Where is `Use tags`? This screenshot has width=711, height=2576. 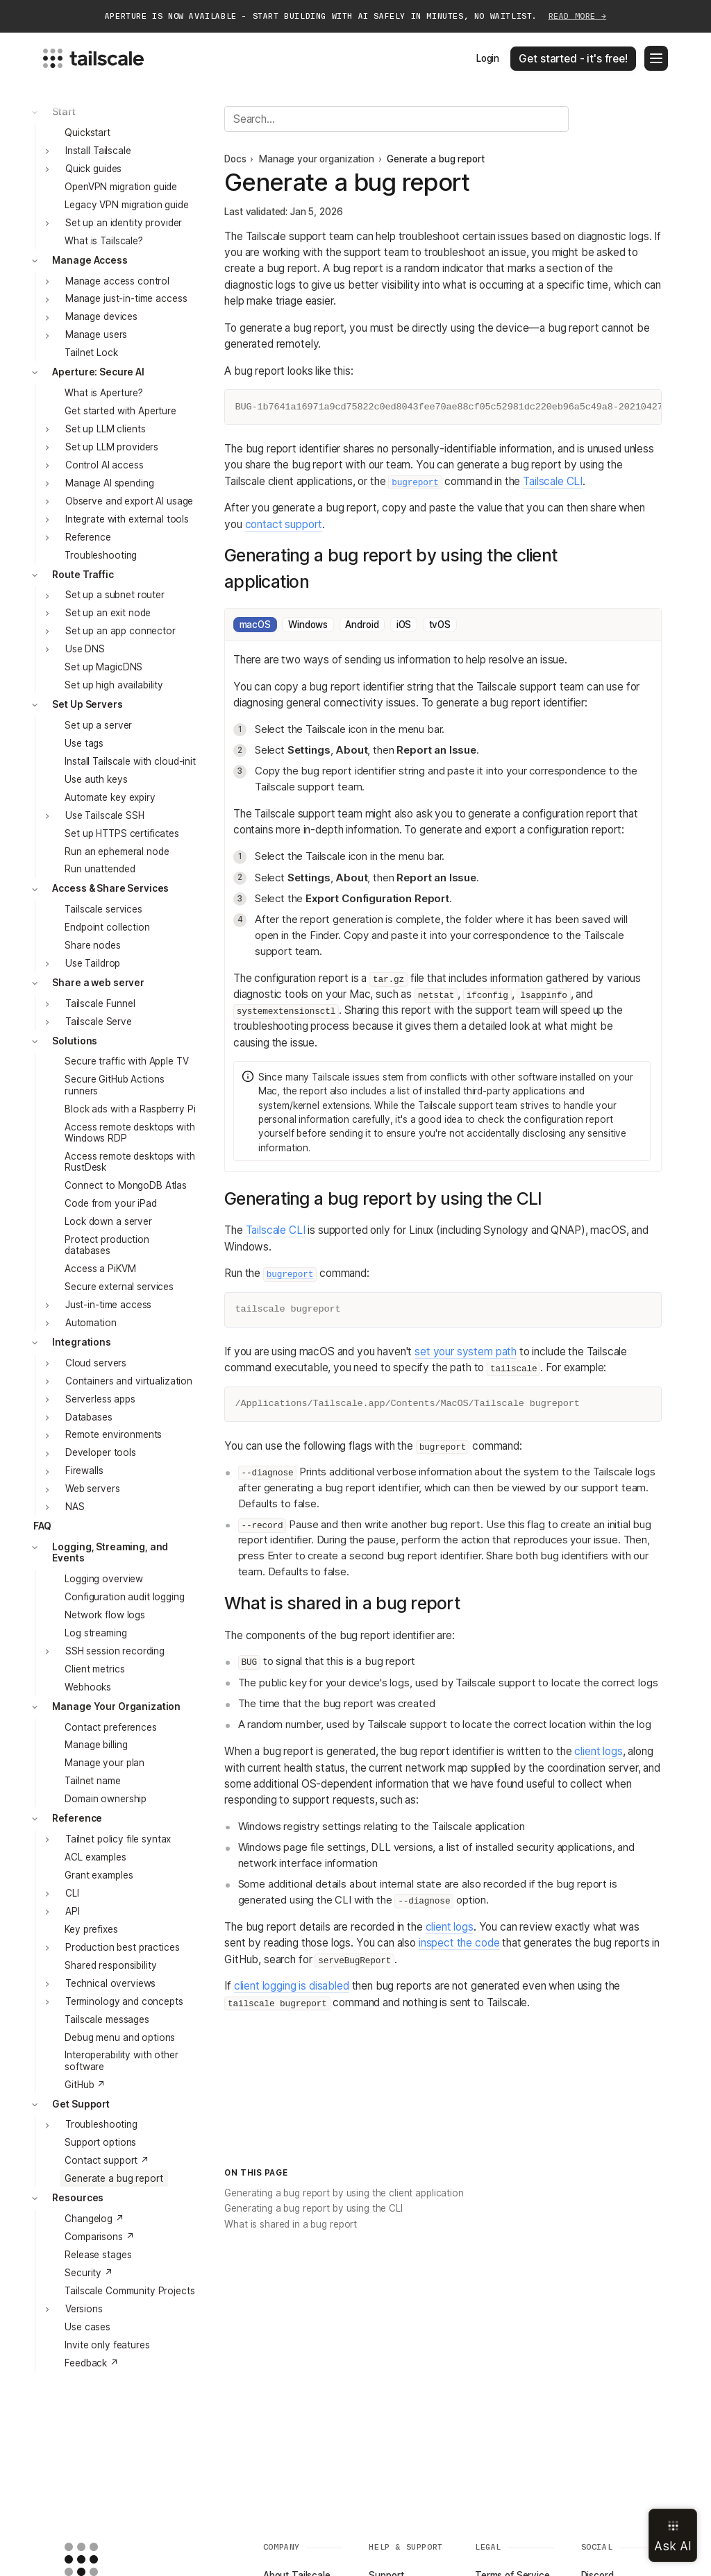 Use tags is located at coordinates (84, 743).